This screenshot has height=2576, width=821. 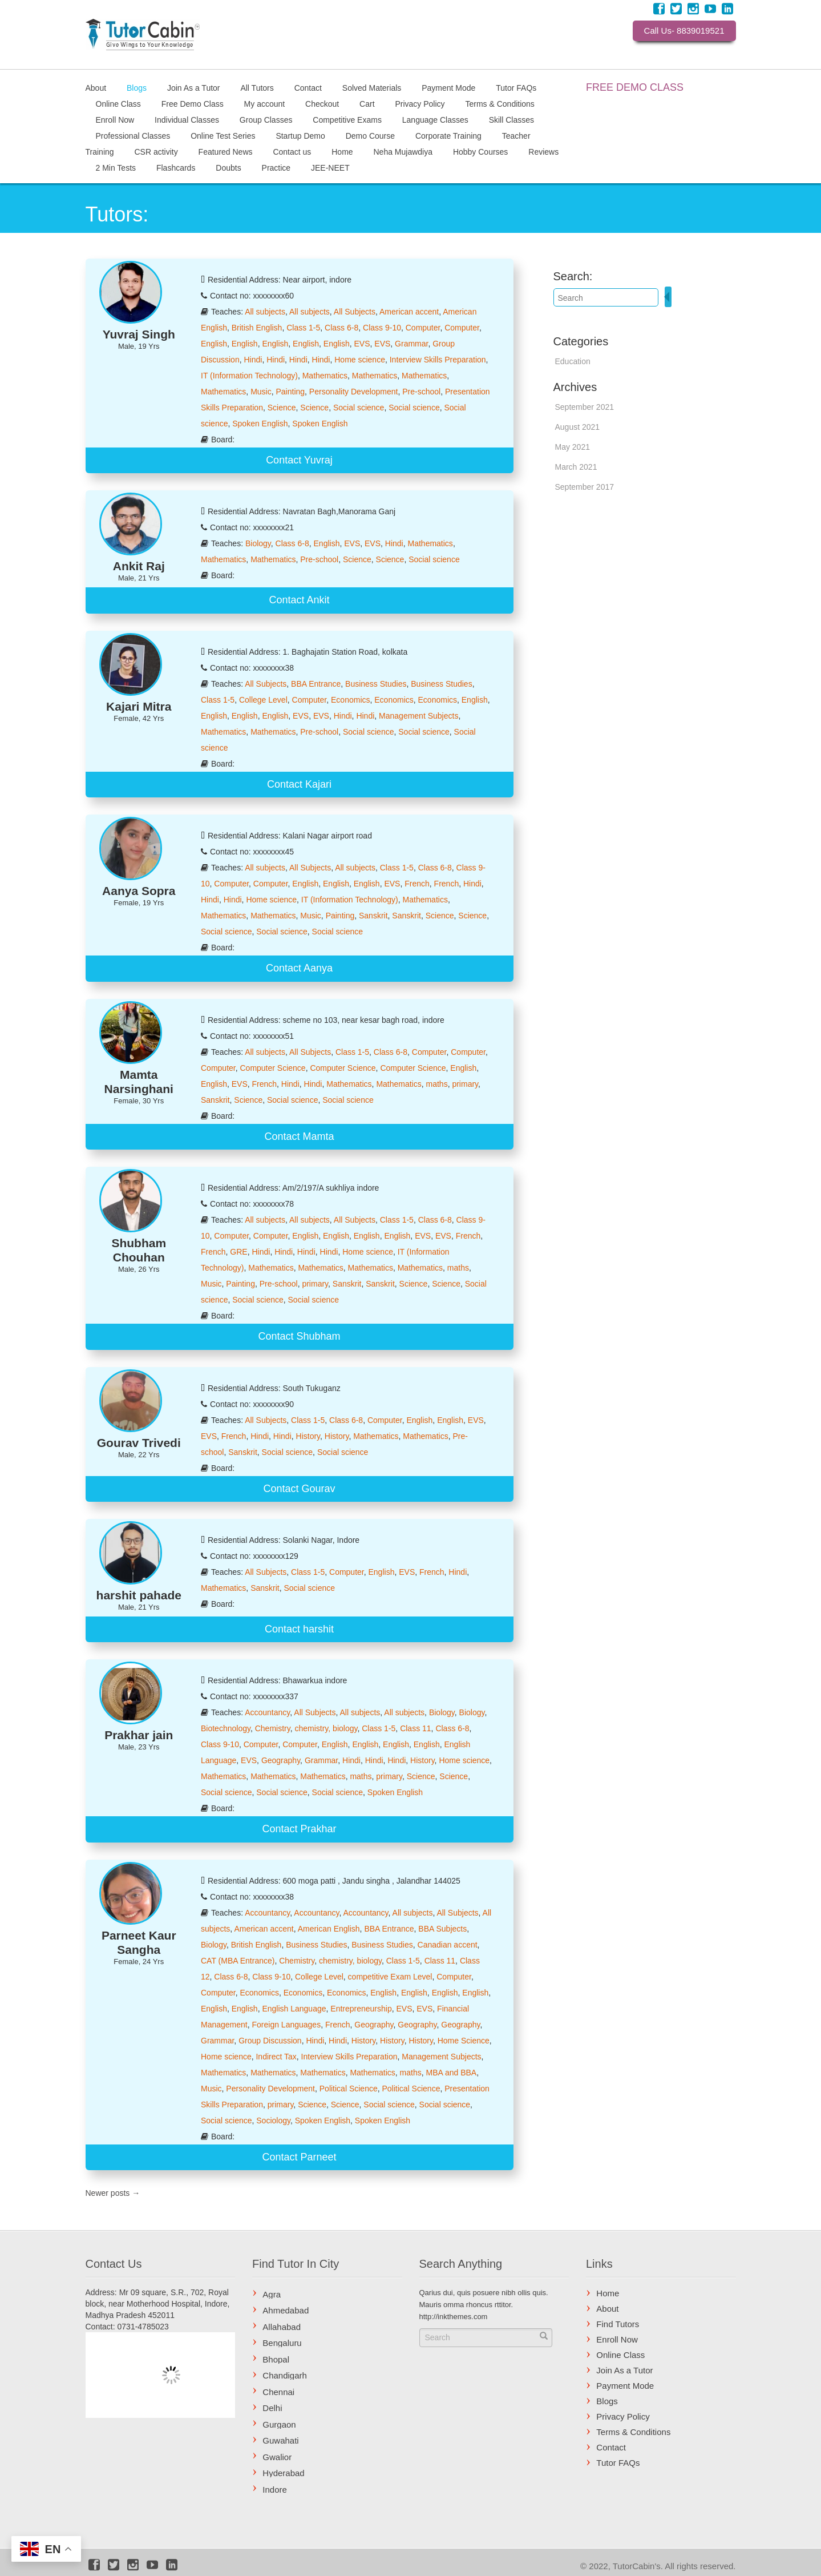 I want to click on Terms & Conditions, so click(x=499, y=103).